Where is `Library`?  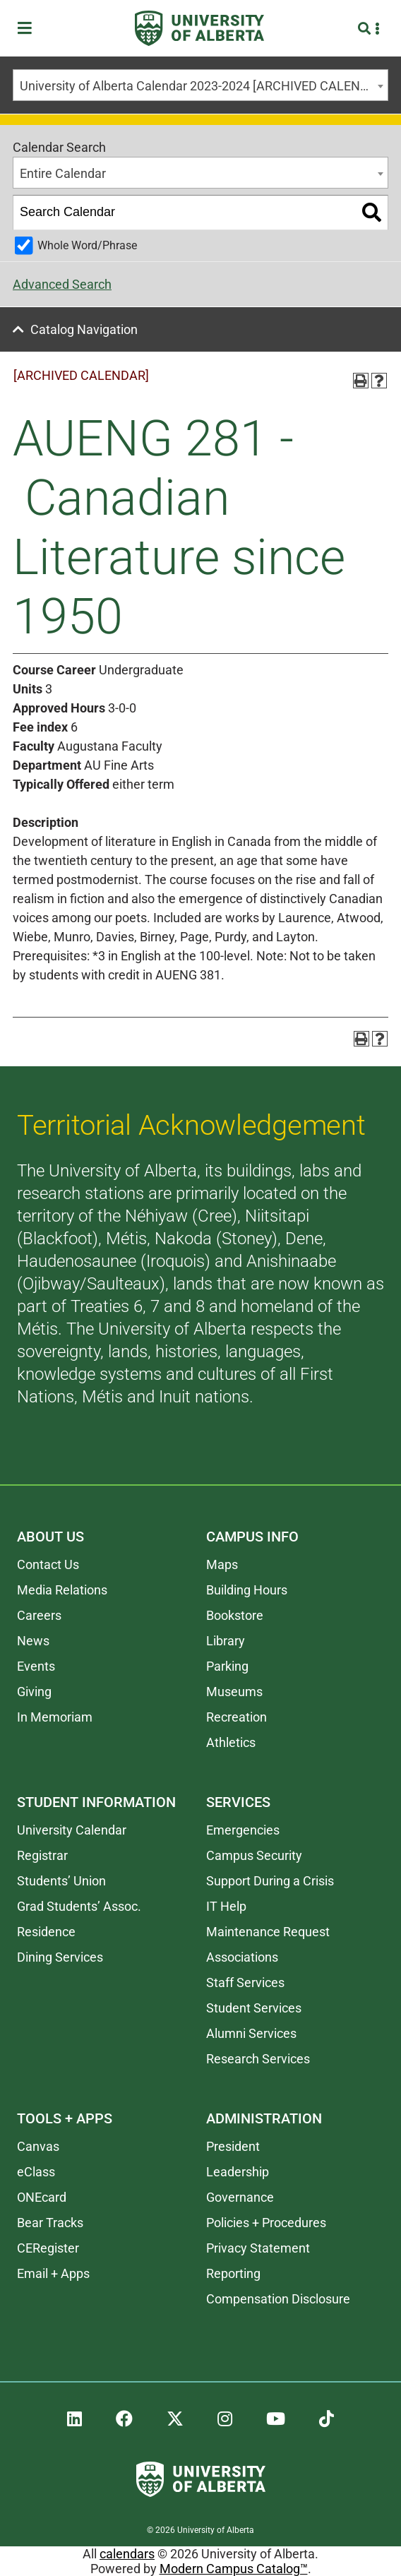 Library is located at coordinates (225, 1640).